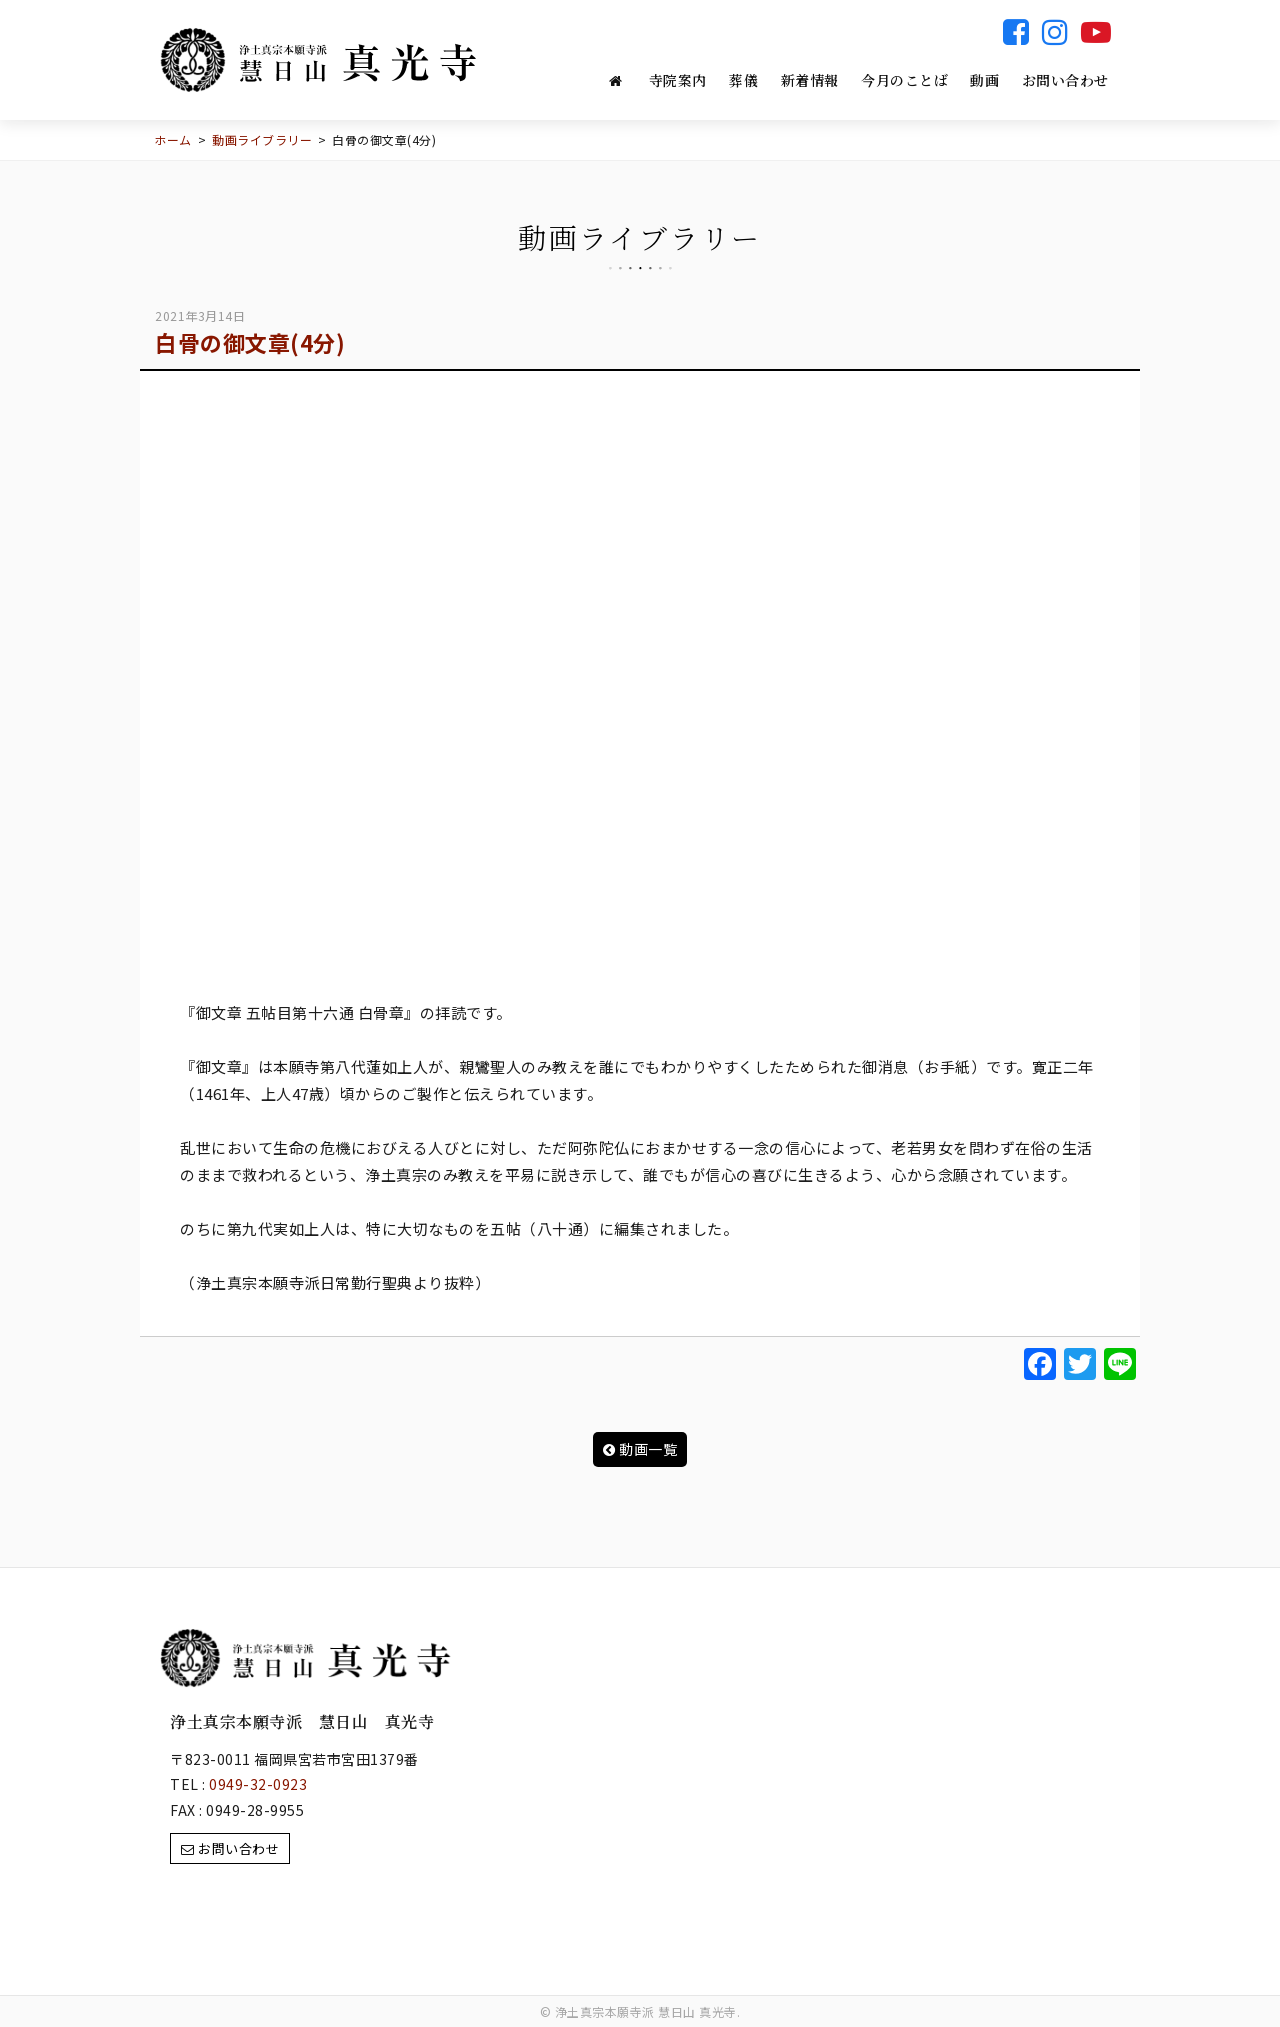 The height and width of the screenshot is (2027, 1280). What do you see at coordinates (640, 1449) in the screenshot?
I see `動画一覧` at bounding box center [640, 1449].